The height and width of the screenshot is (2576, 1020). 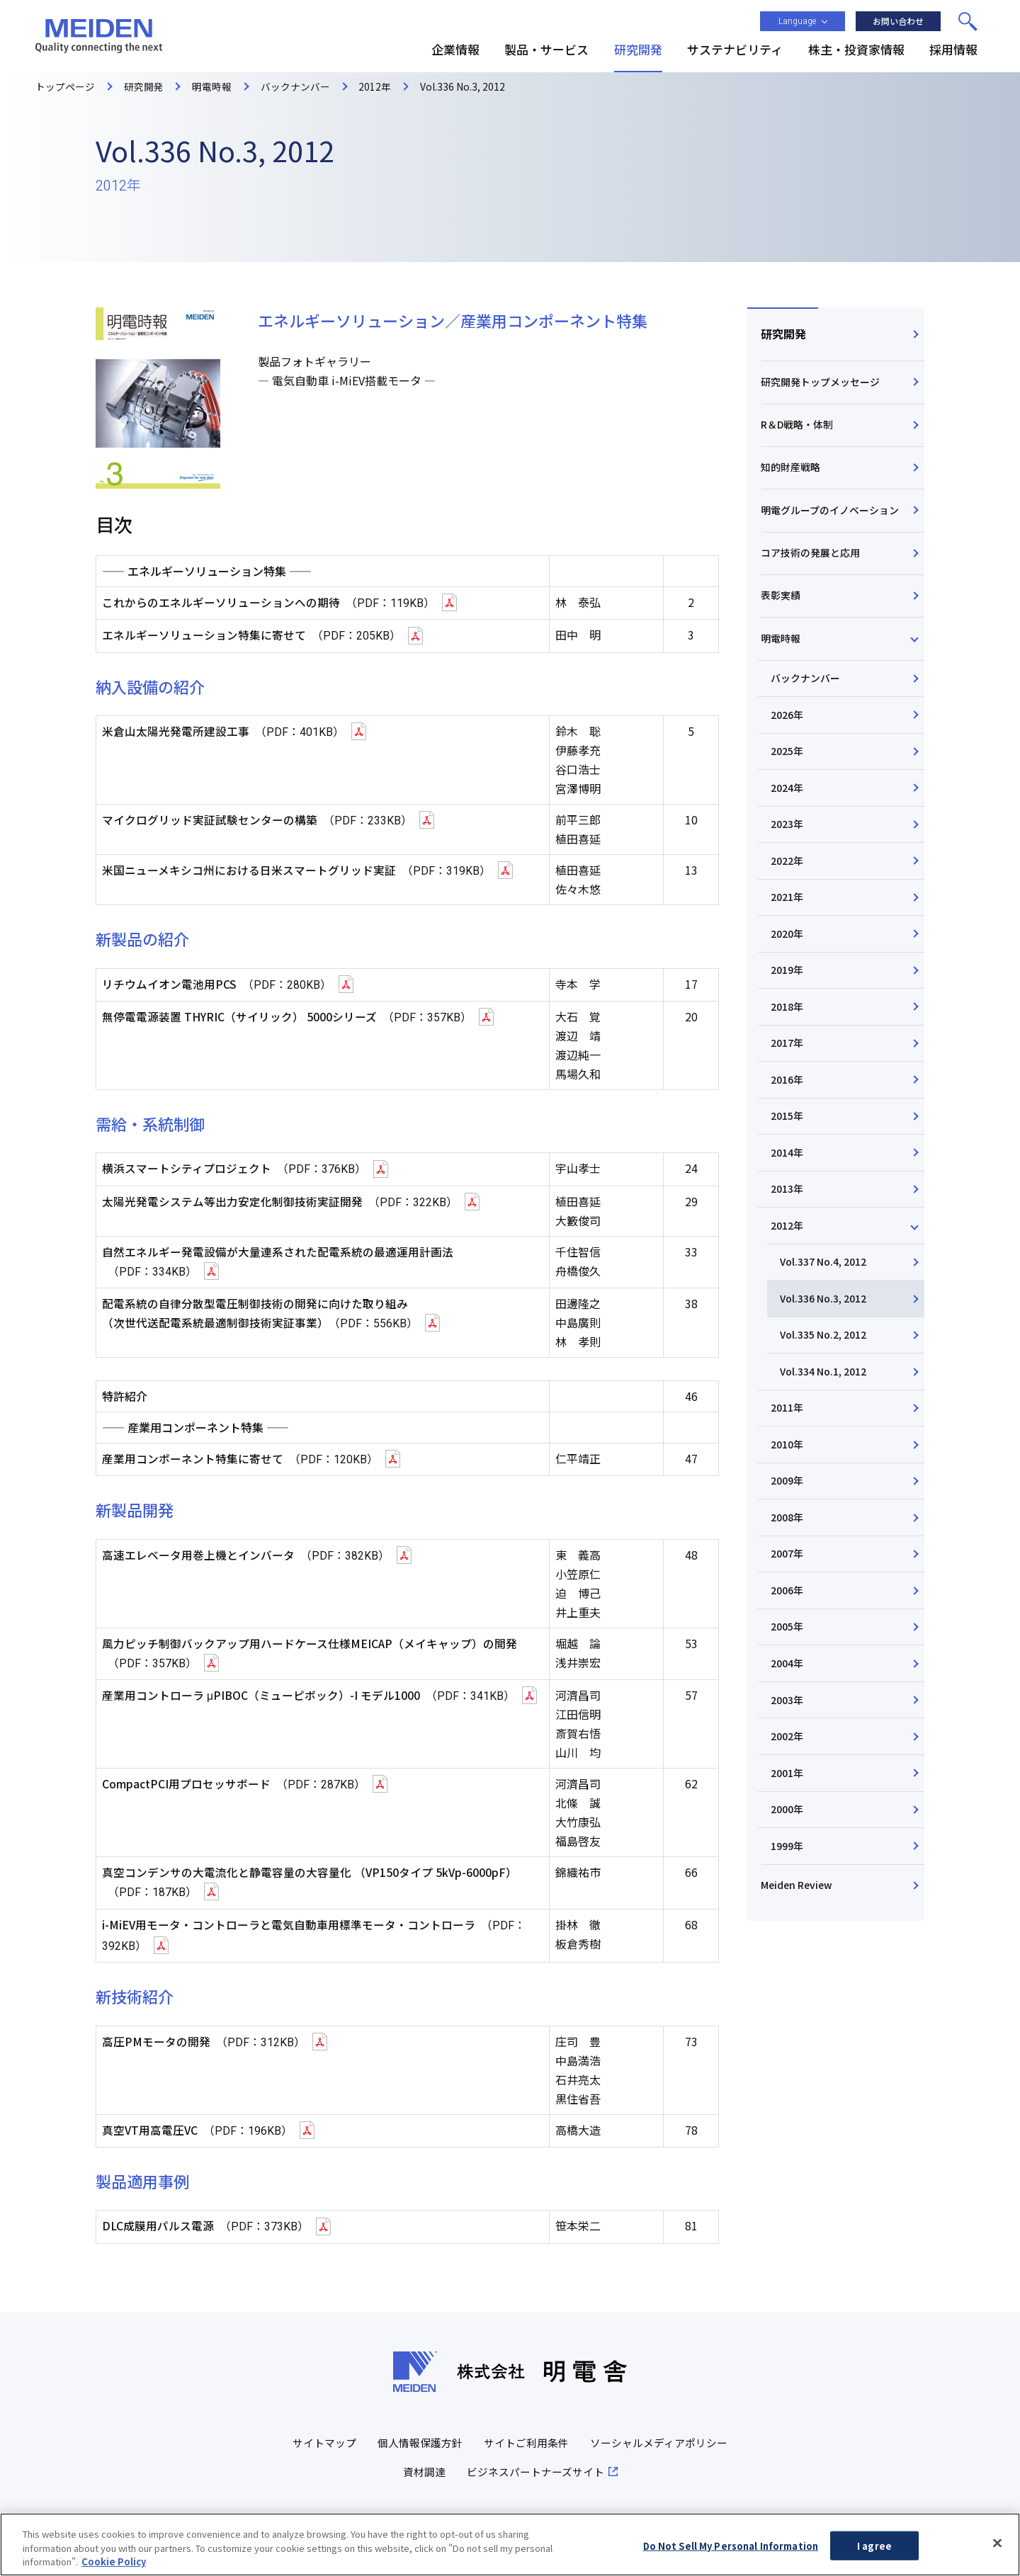 What do you see at coordinates (788, 1549) in the screenshot?
I see `2008年` at bounding box center [788, 1549].